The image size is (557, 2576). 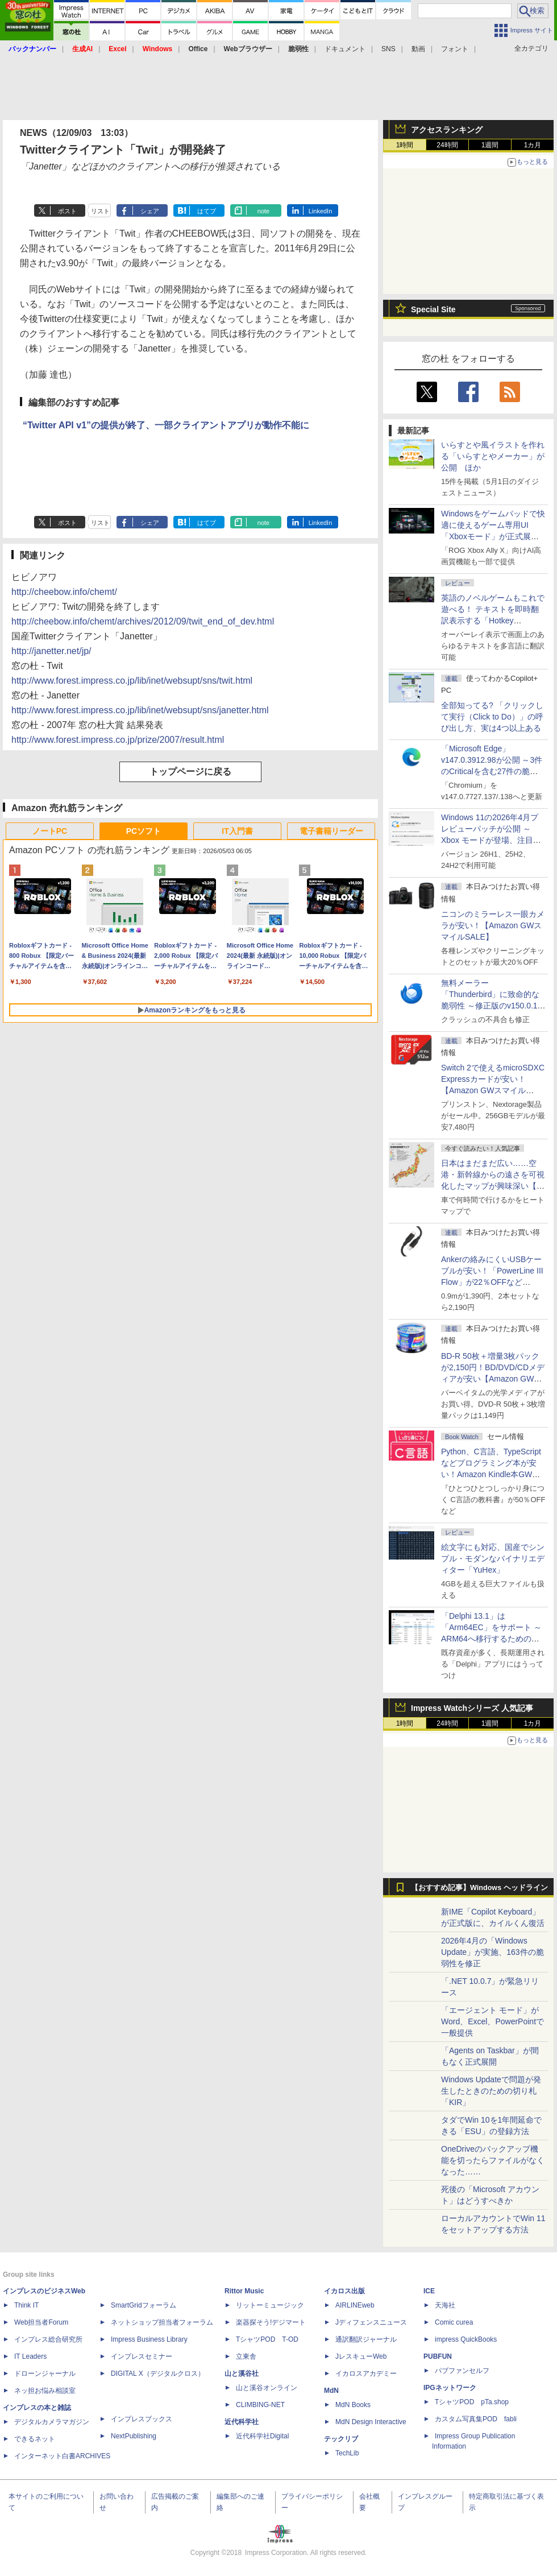 I want to click on カスタム写真集POD fabli, so click(x=476, y=2419).